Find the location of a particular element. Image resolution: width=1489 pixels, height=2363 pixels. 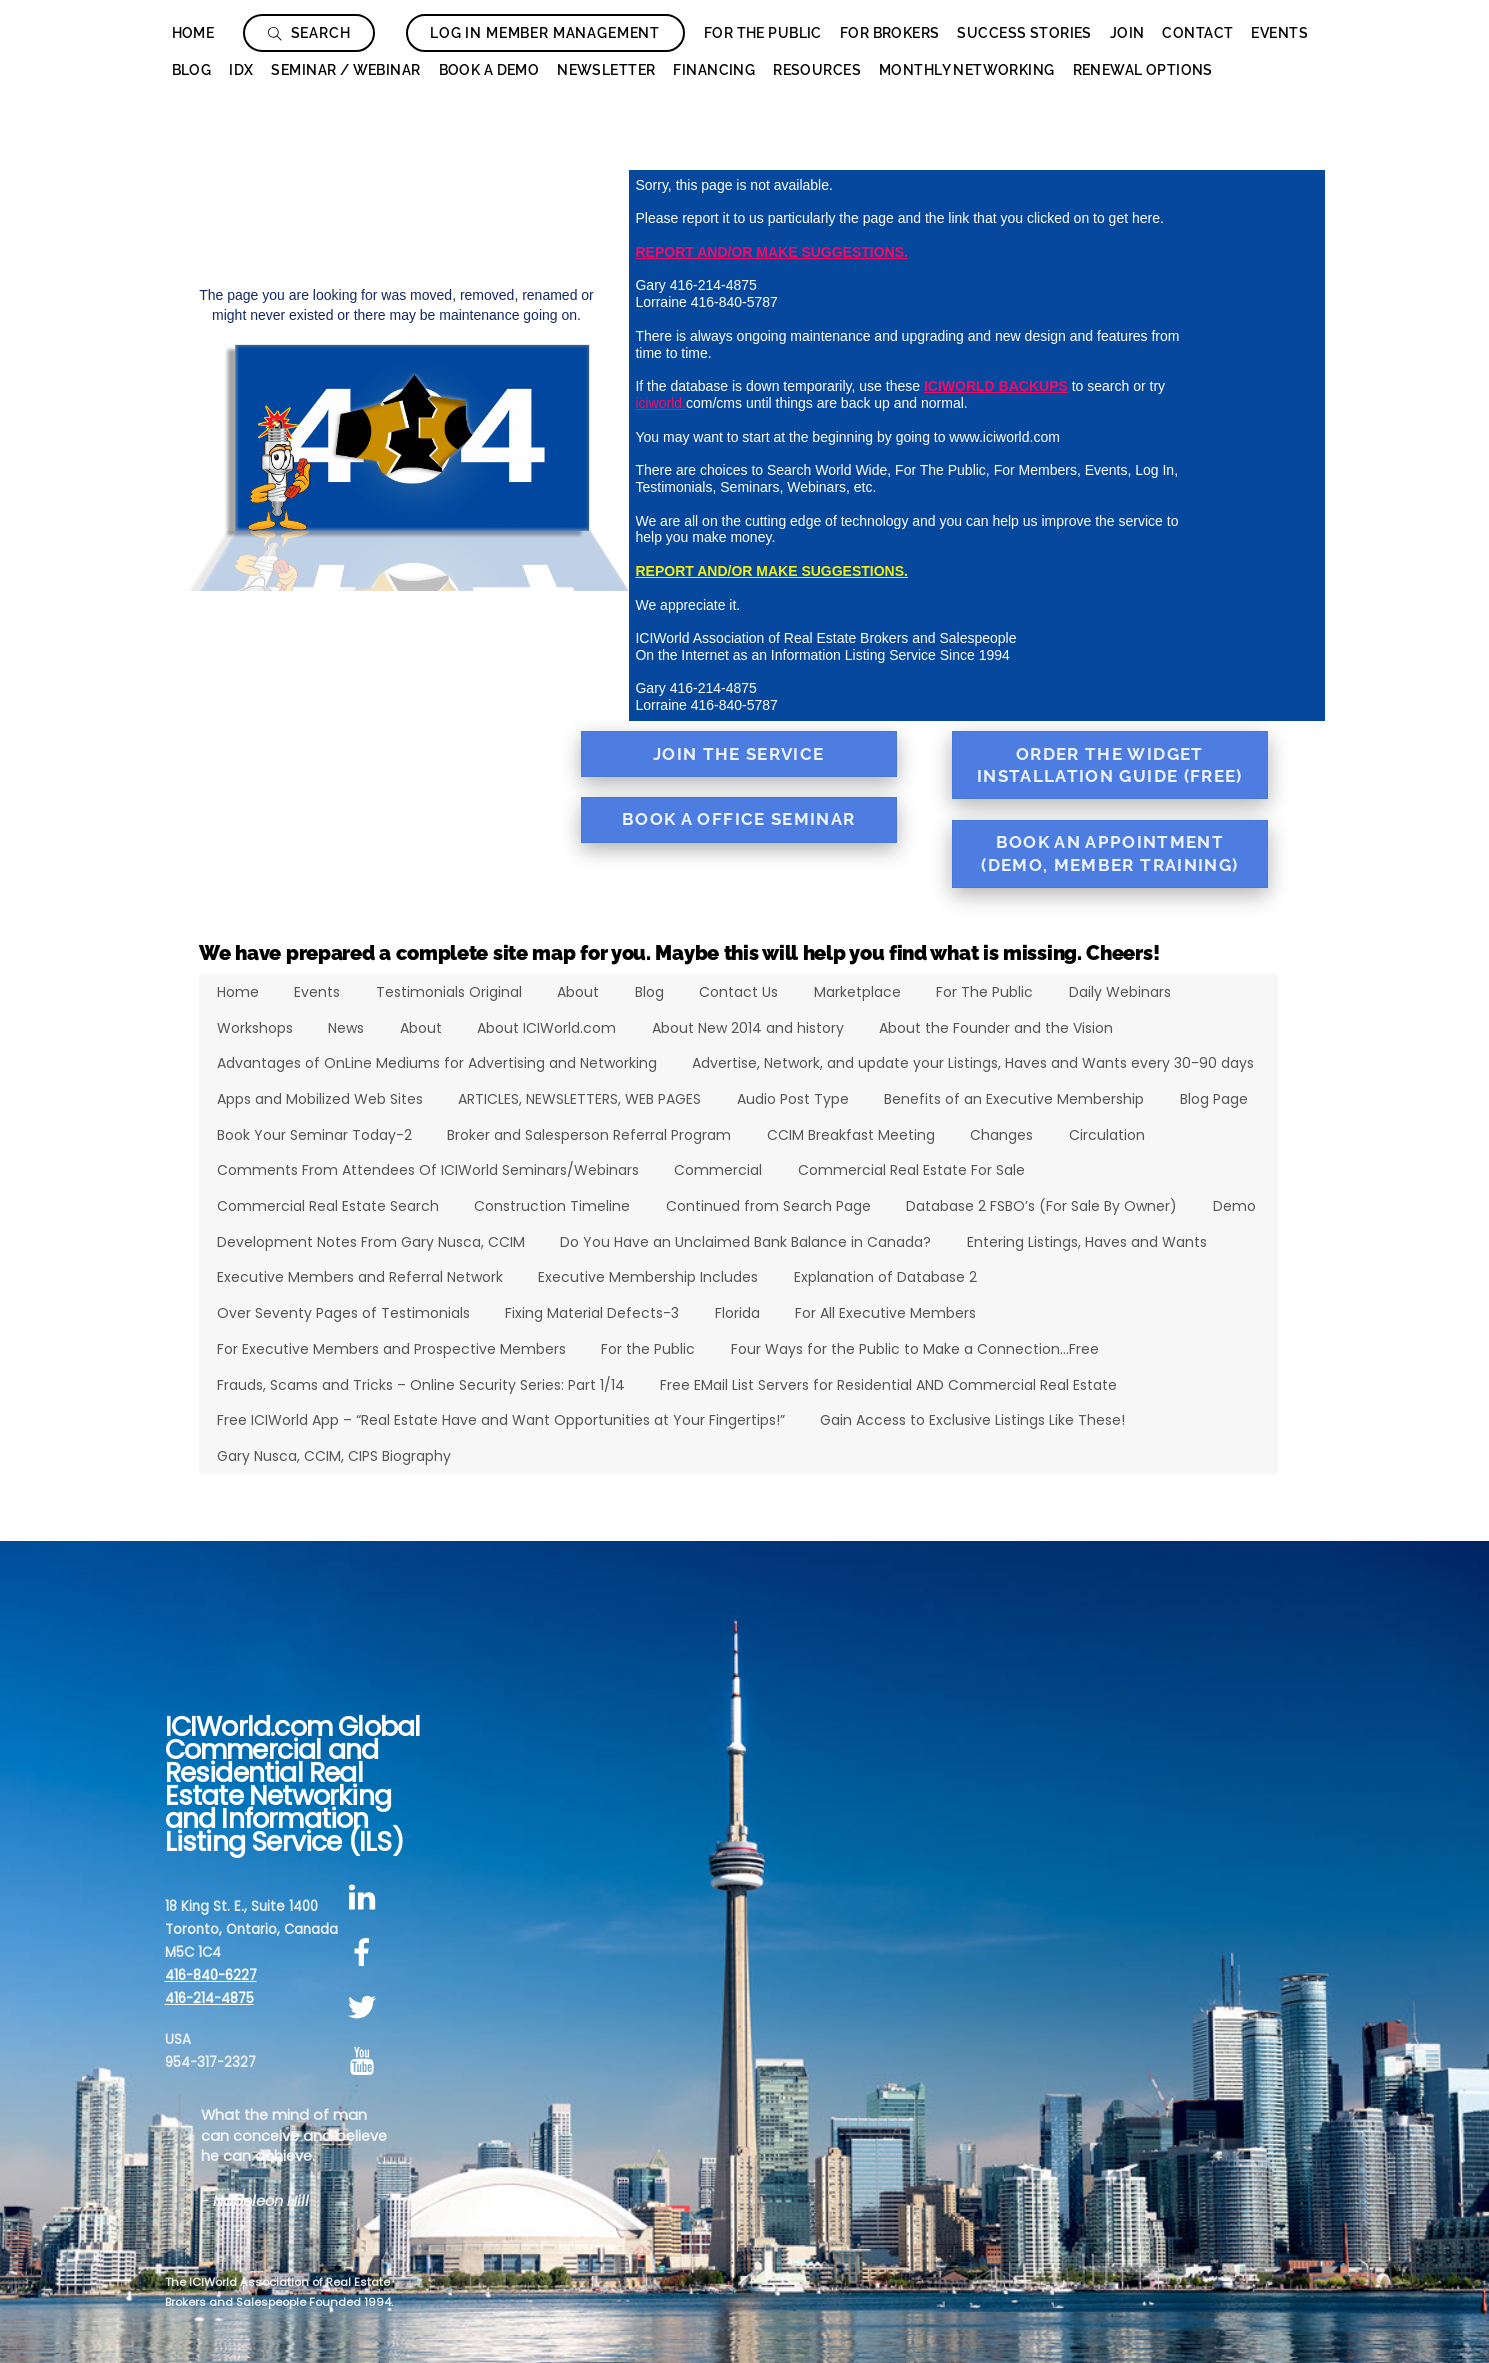

Free EMail List Servers for Residential AND Commercial Real Estate is located at coordinates (888, 1385).